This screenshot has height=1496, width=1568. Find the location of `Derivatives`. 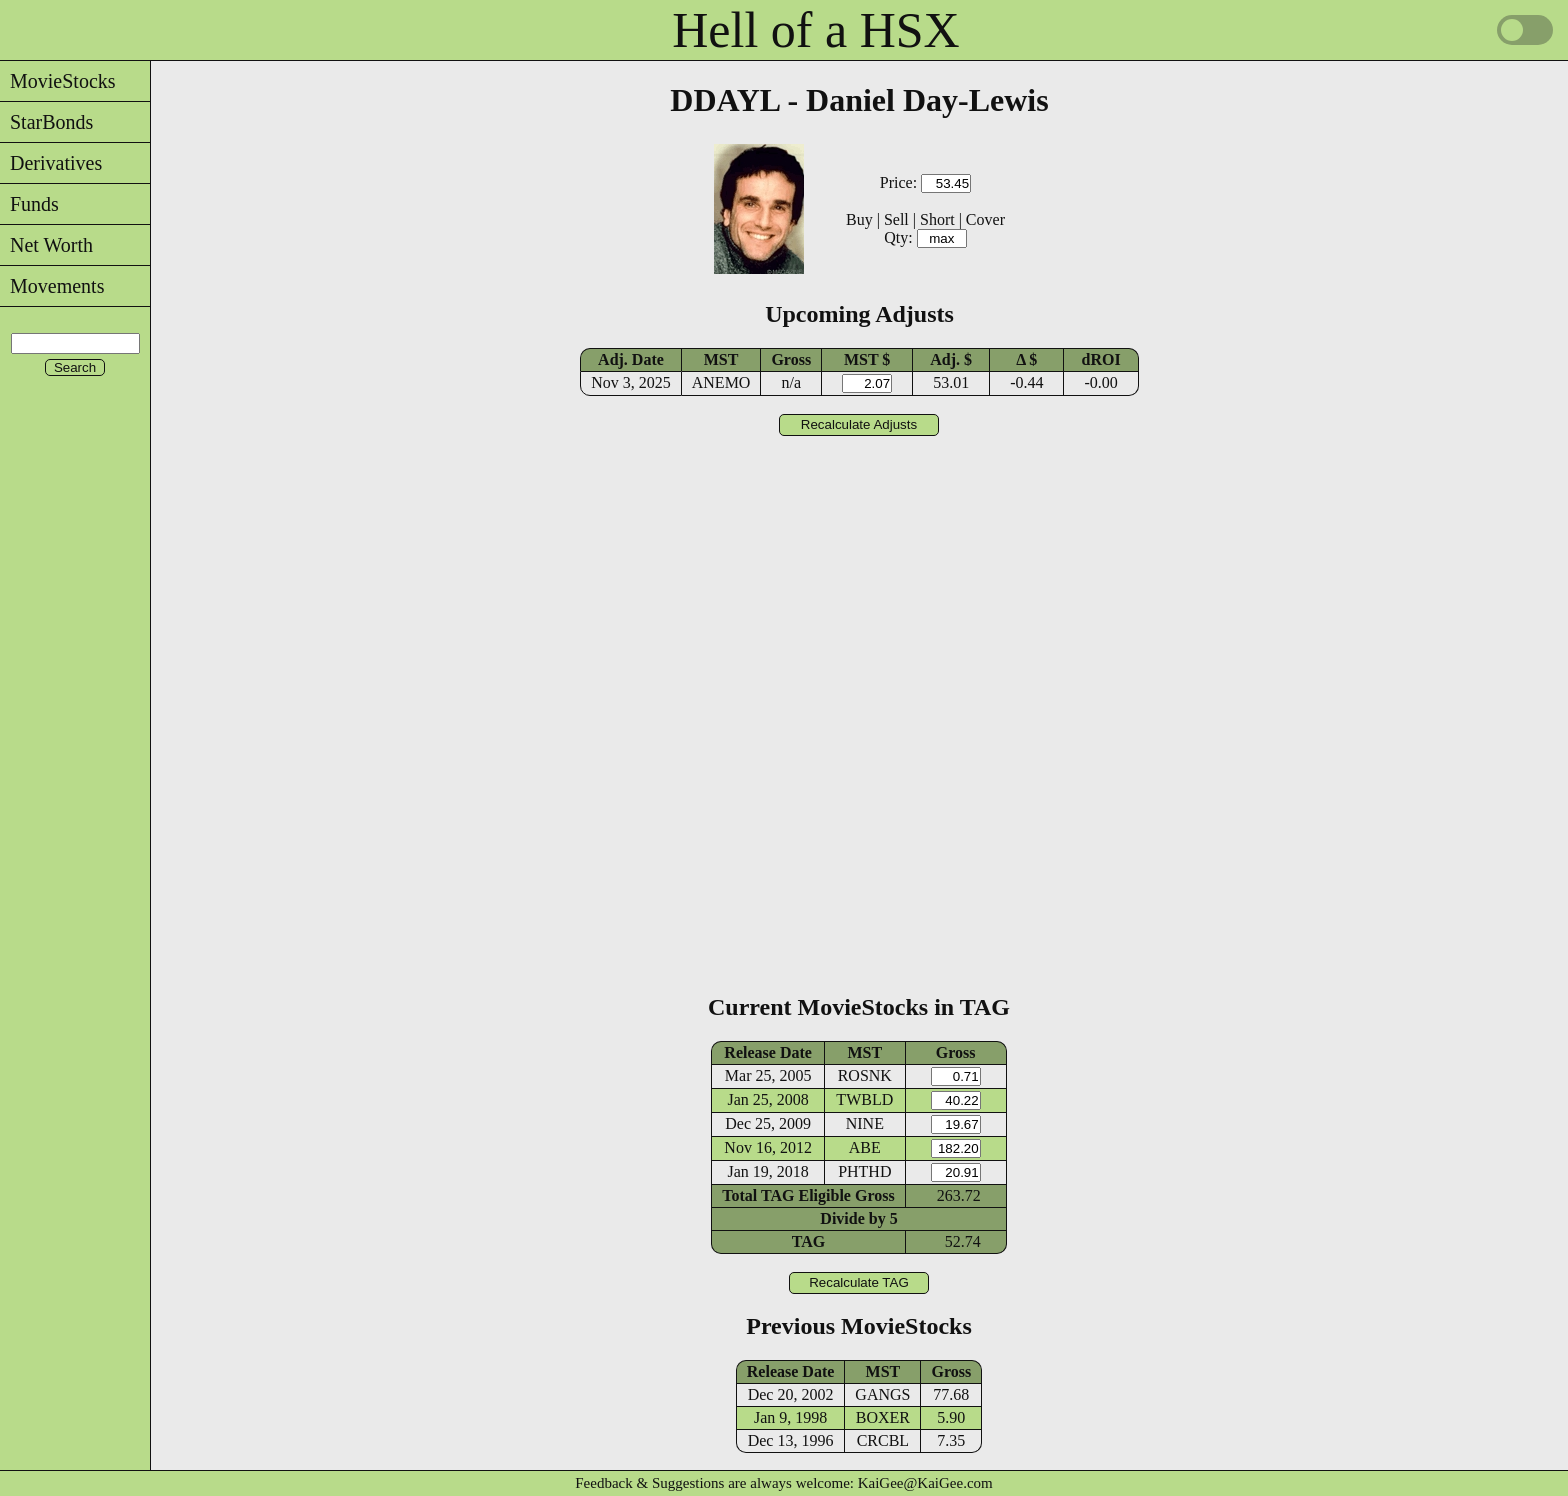

Derivatives is located at coordinates (51, 163).